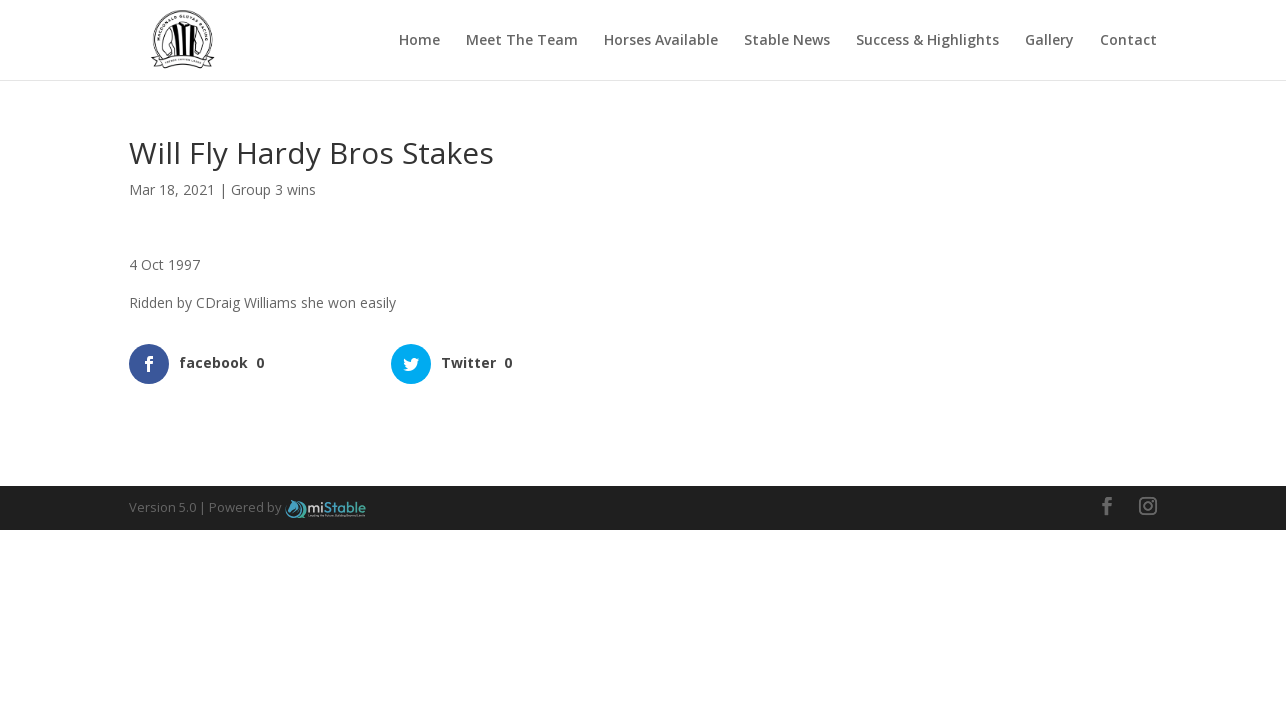  What do you see at coordinates (927, 41) in the screenshot?
I see `Success & Highlights` at bounding box center [927, 41].